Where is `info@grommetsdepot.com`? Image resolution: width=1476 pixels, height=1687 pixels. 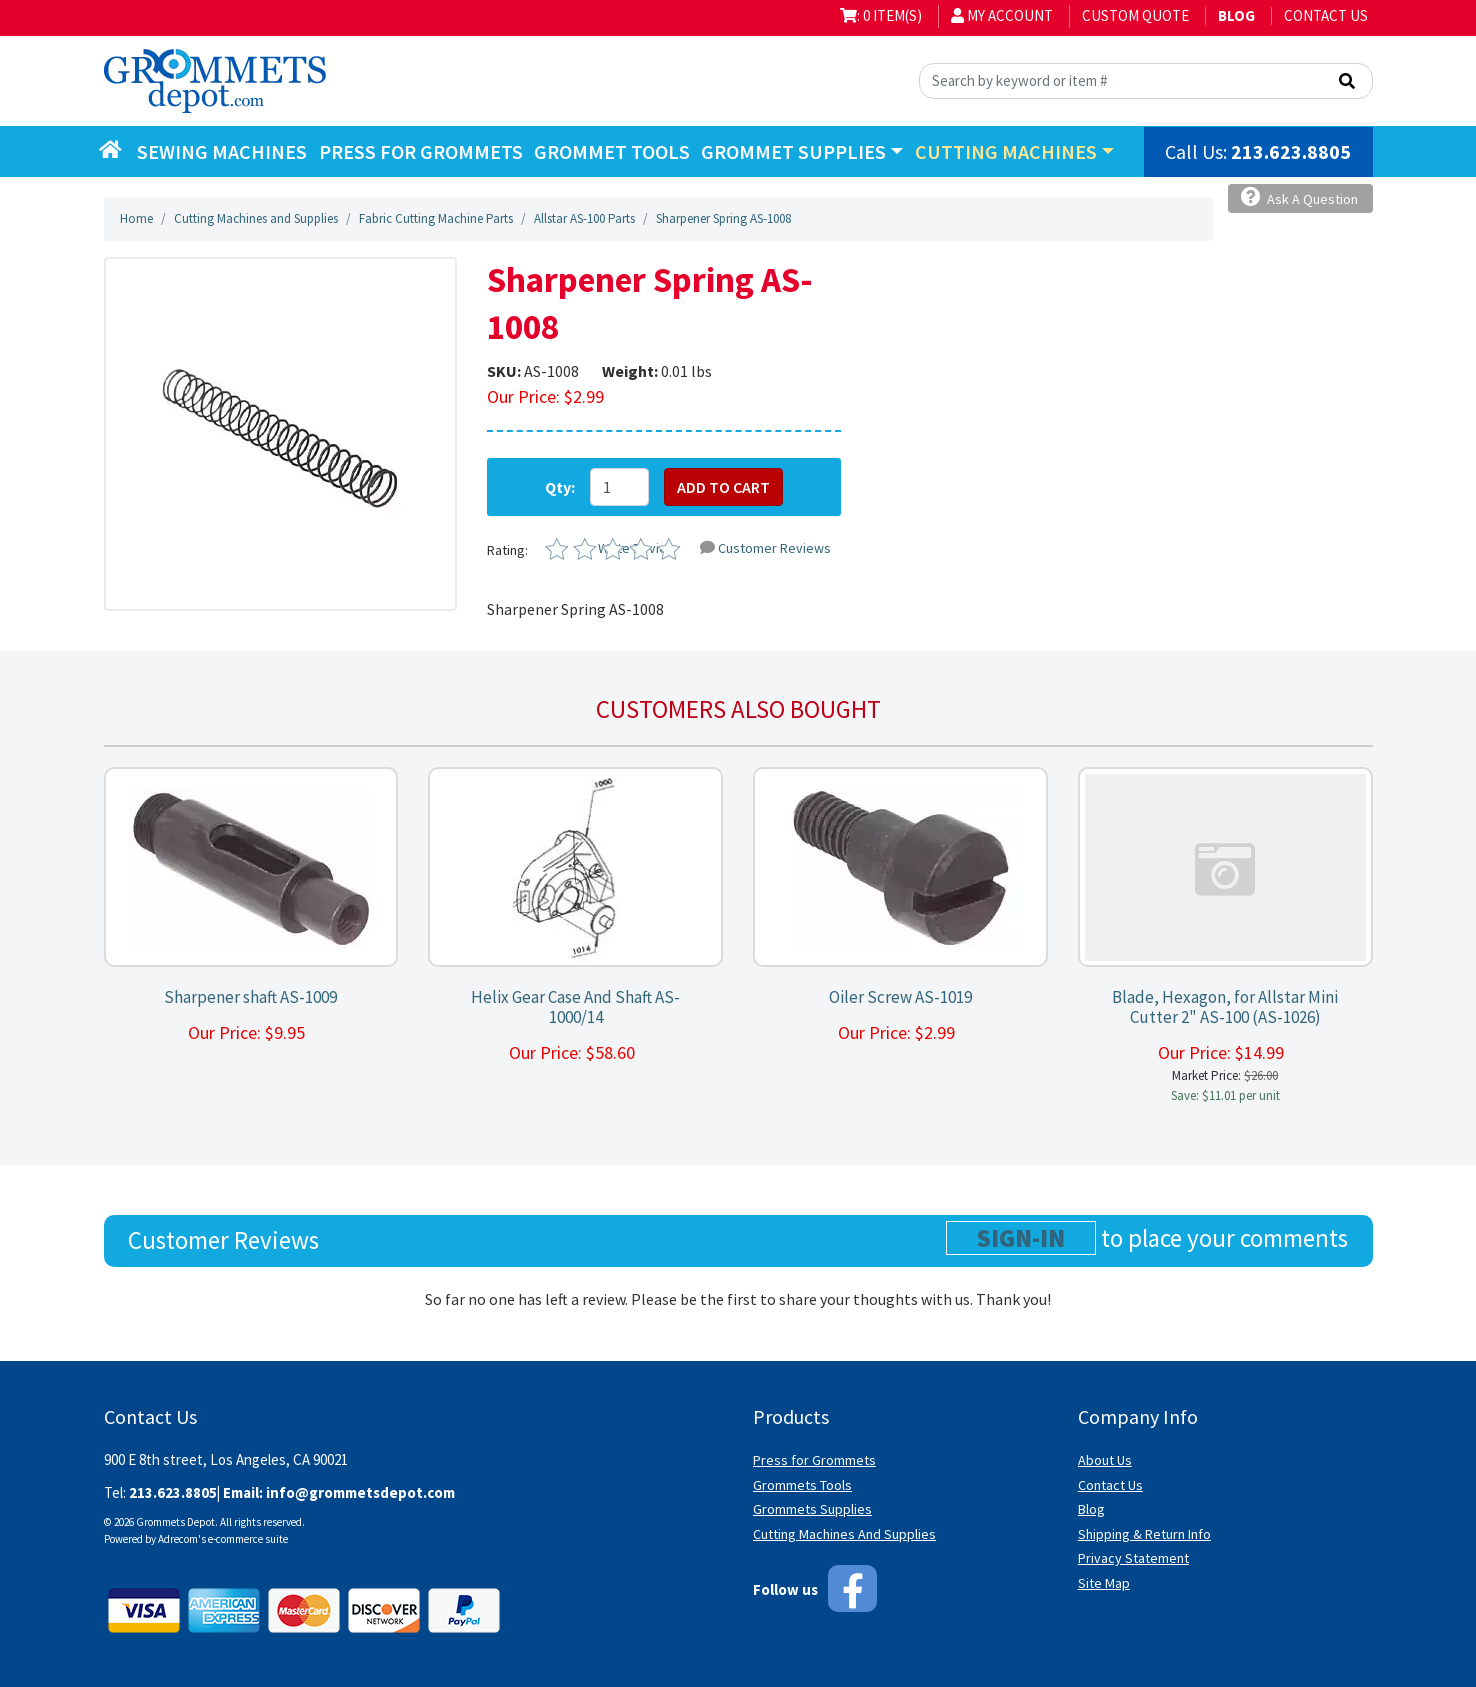 info@grommetsdepot.com is located at coordinates (360, 1492).